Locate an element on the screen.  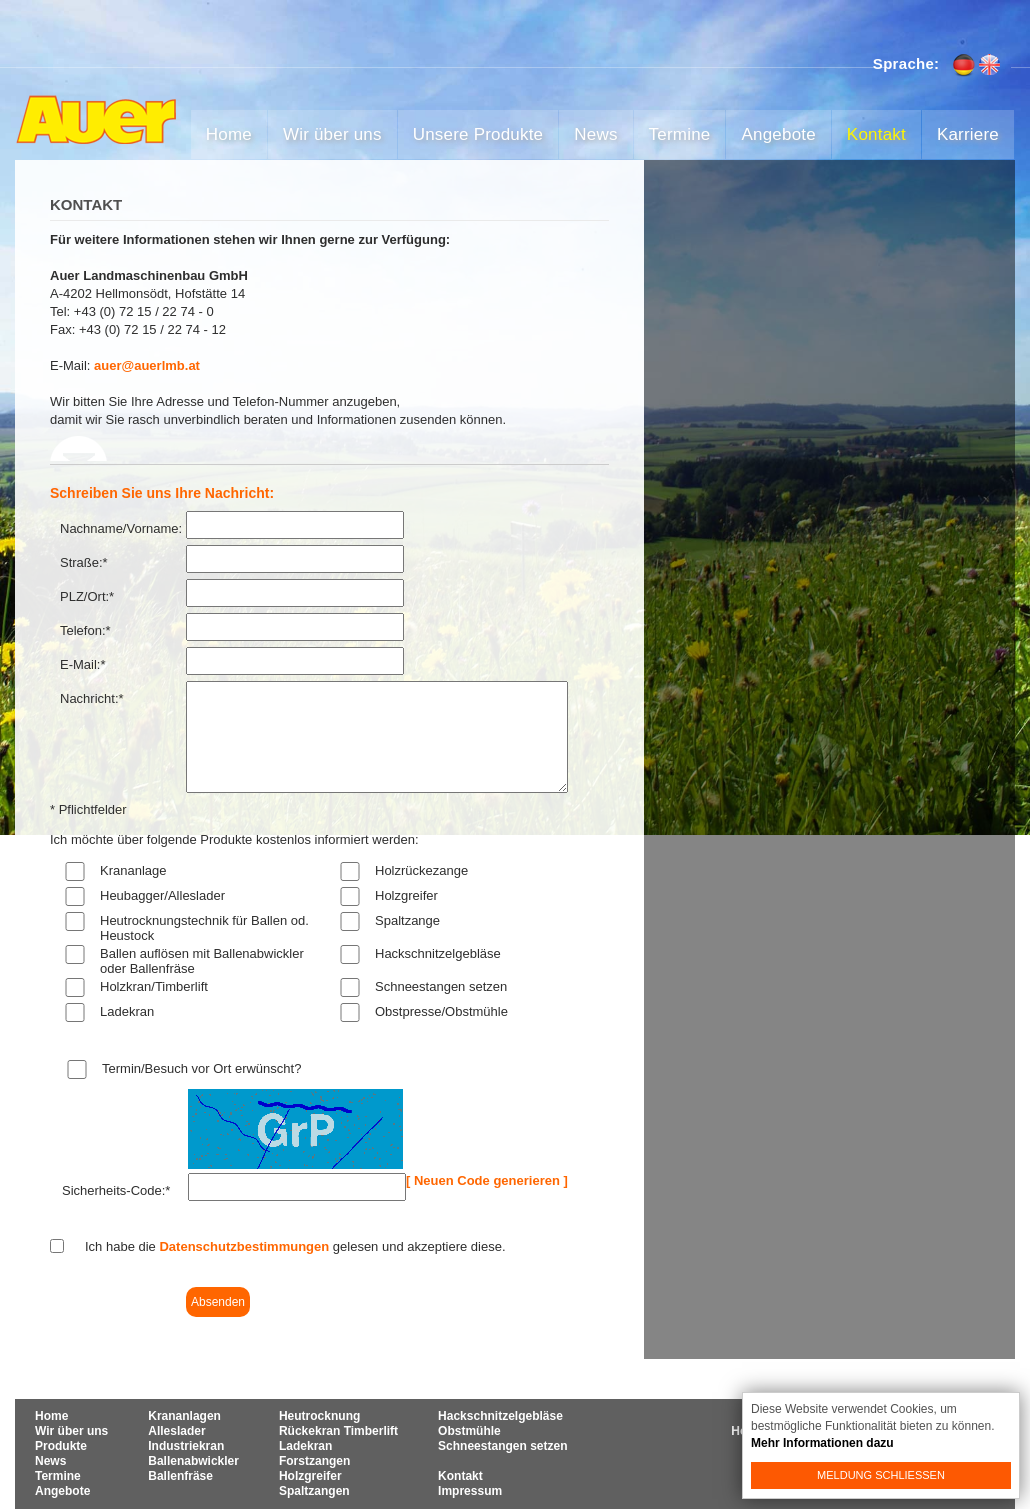
Wir über uns is located at coordinates (332, 134).